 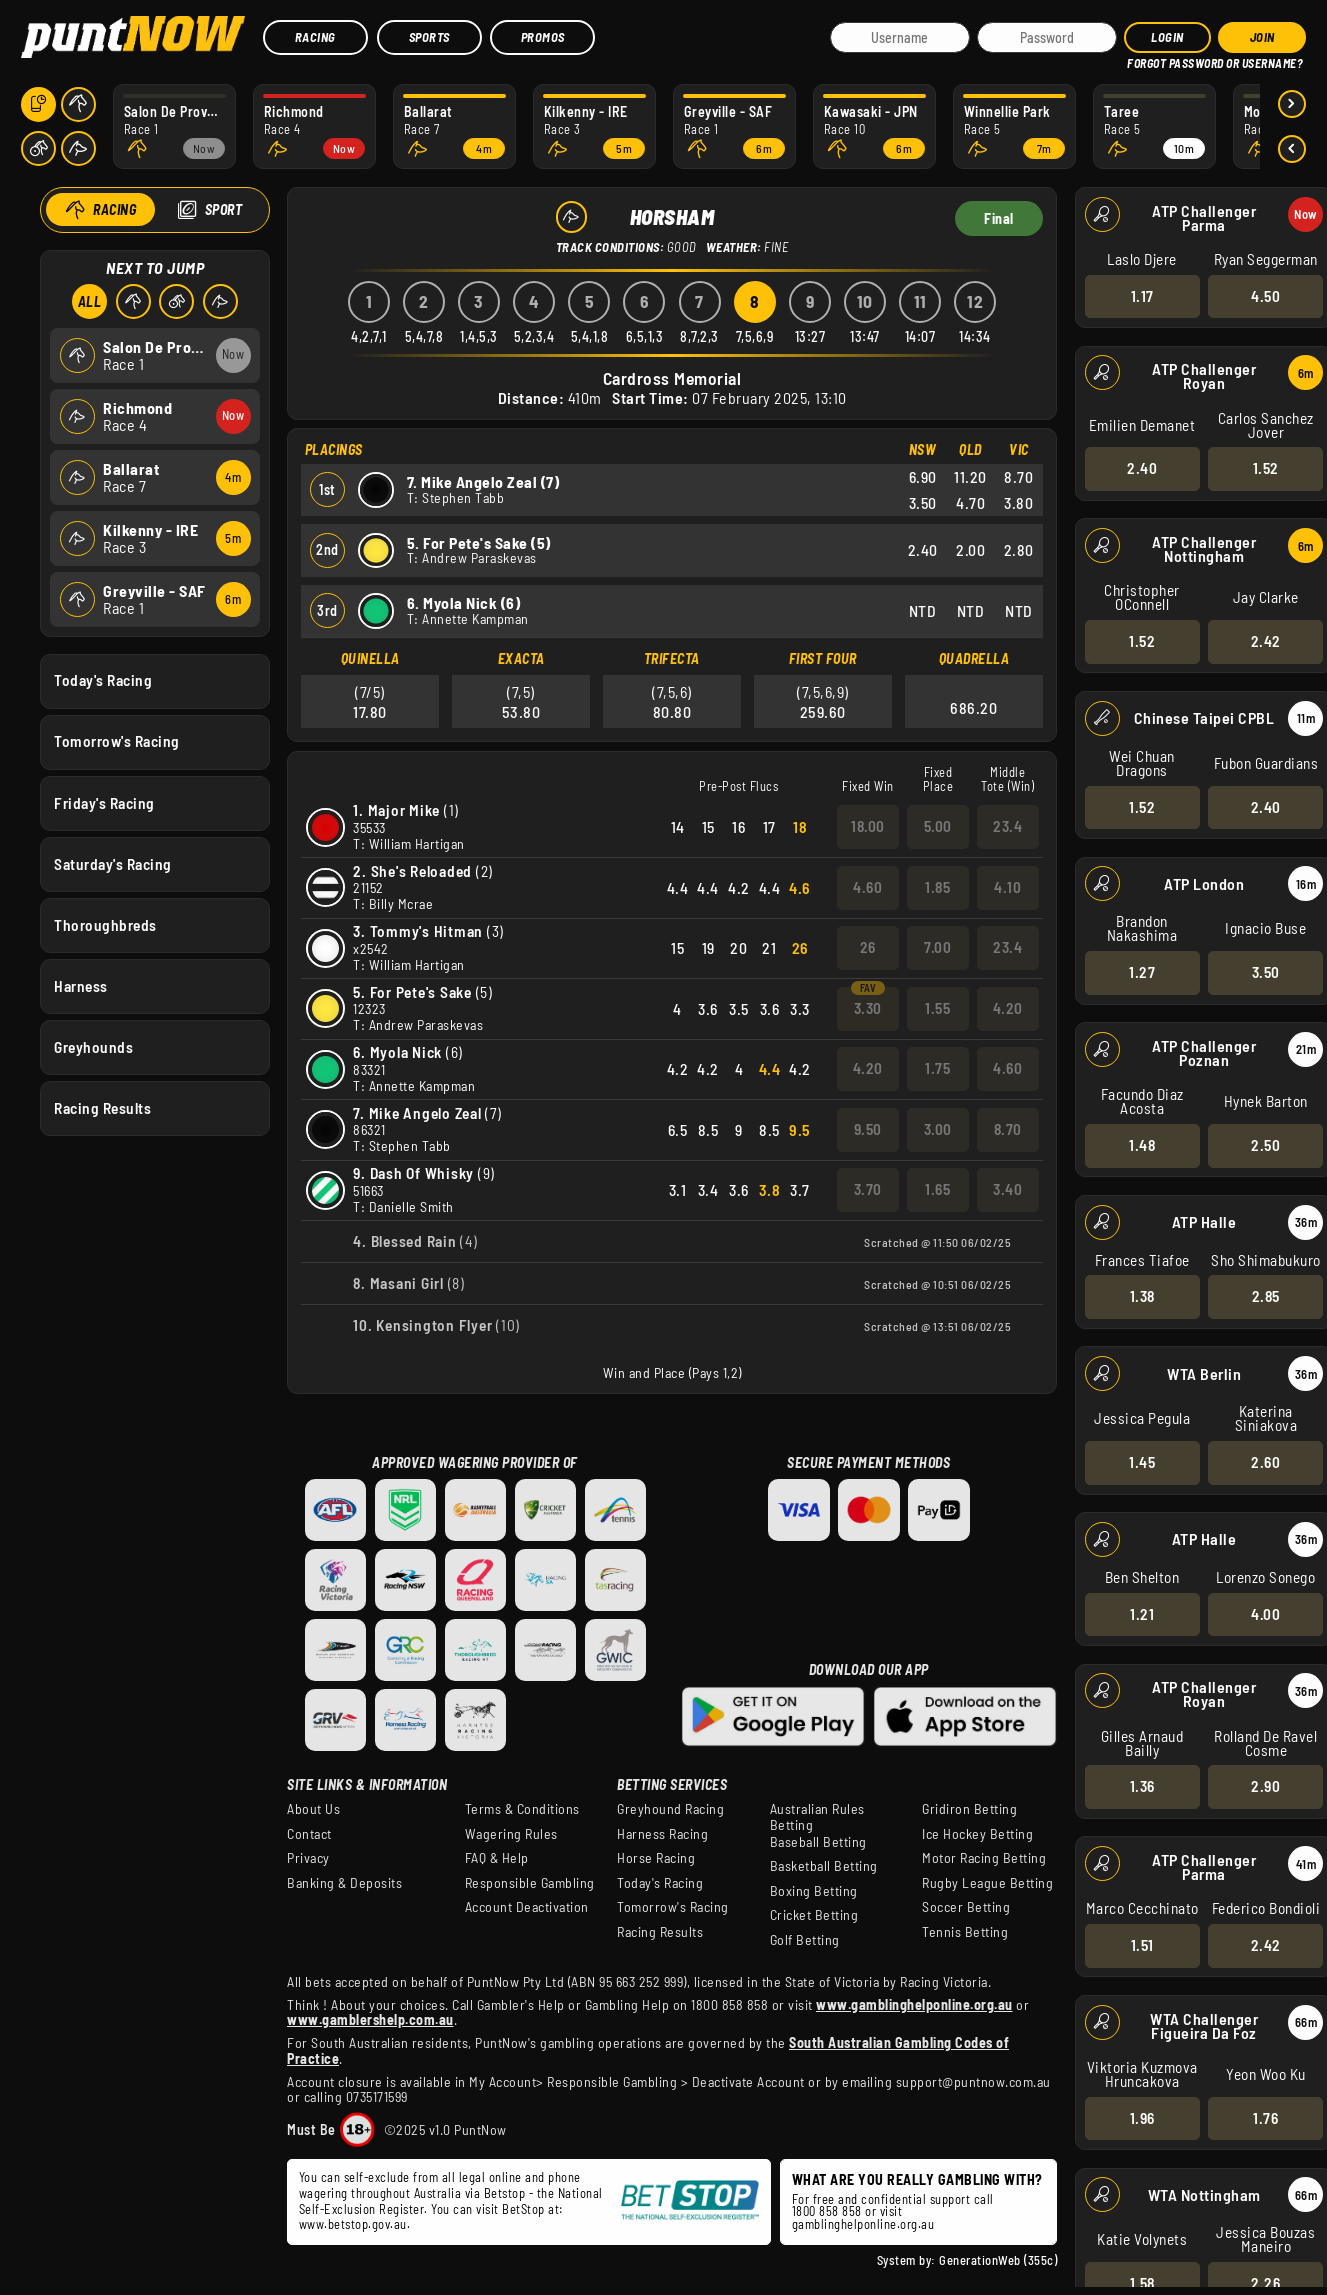 I want to click on 3.30 [button], so click(x=868, y=1008).